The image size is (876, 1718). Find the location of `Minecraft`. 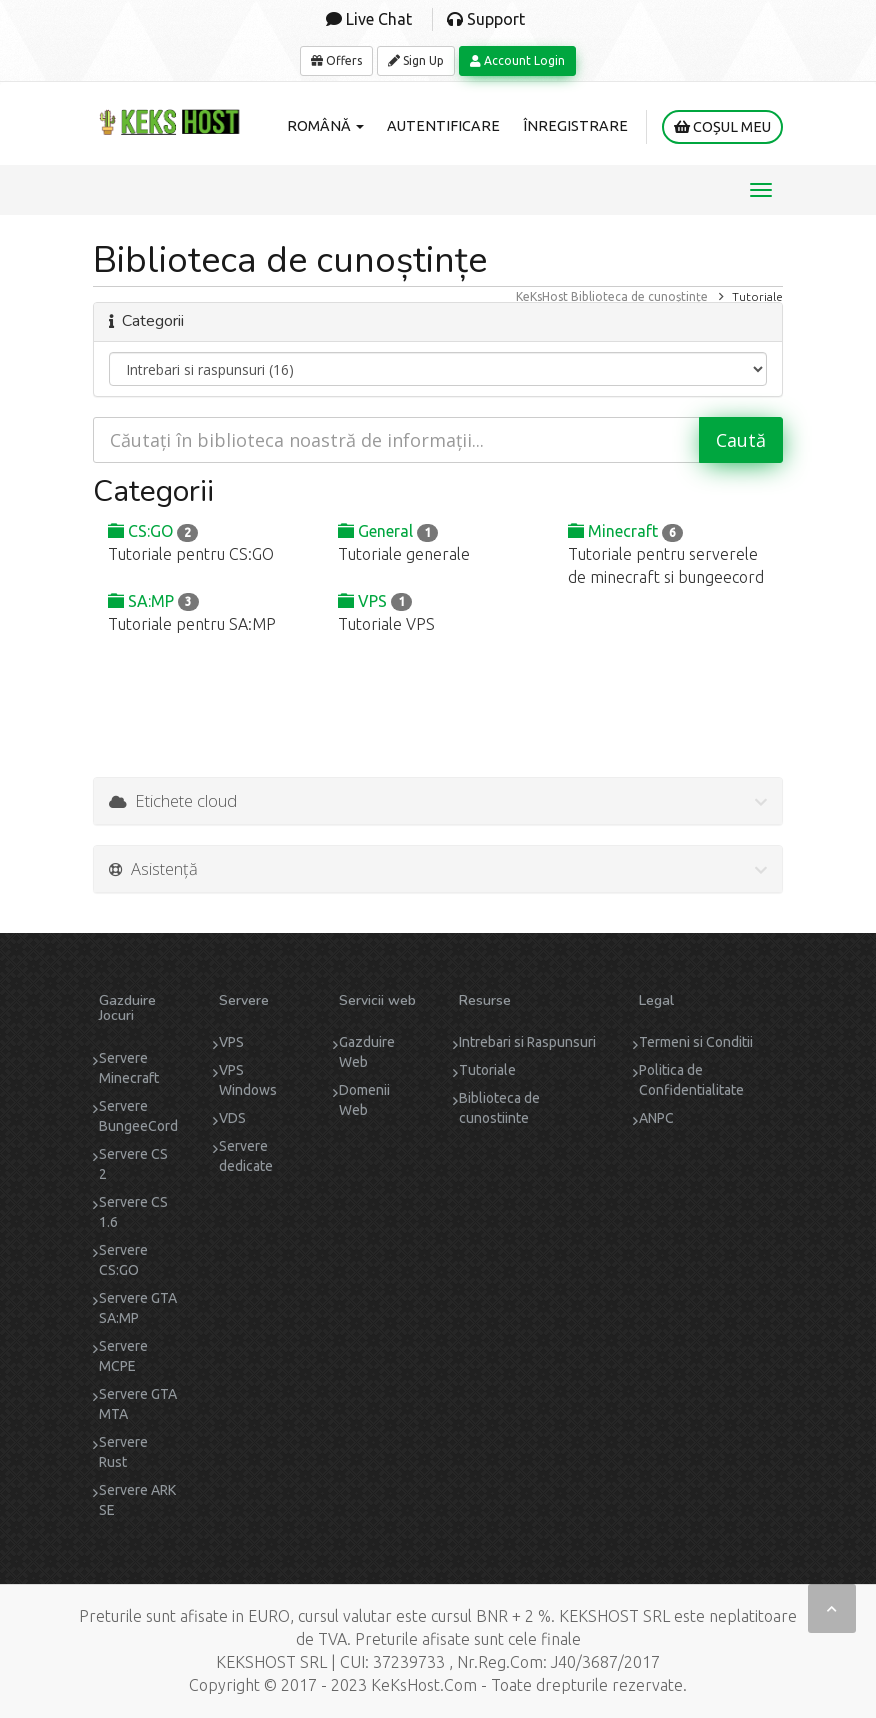

Minecraft is located at coordinates (625, 531).